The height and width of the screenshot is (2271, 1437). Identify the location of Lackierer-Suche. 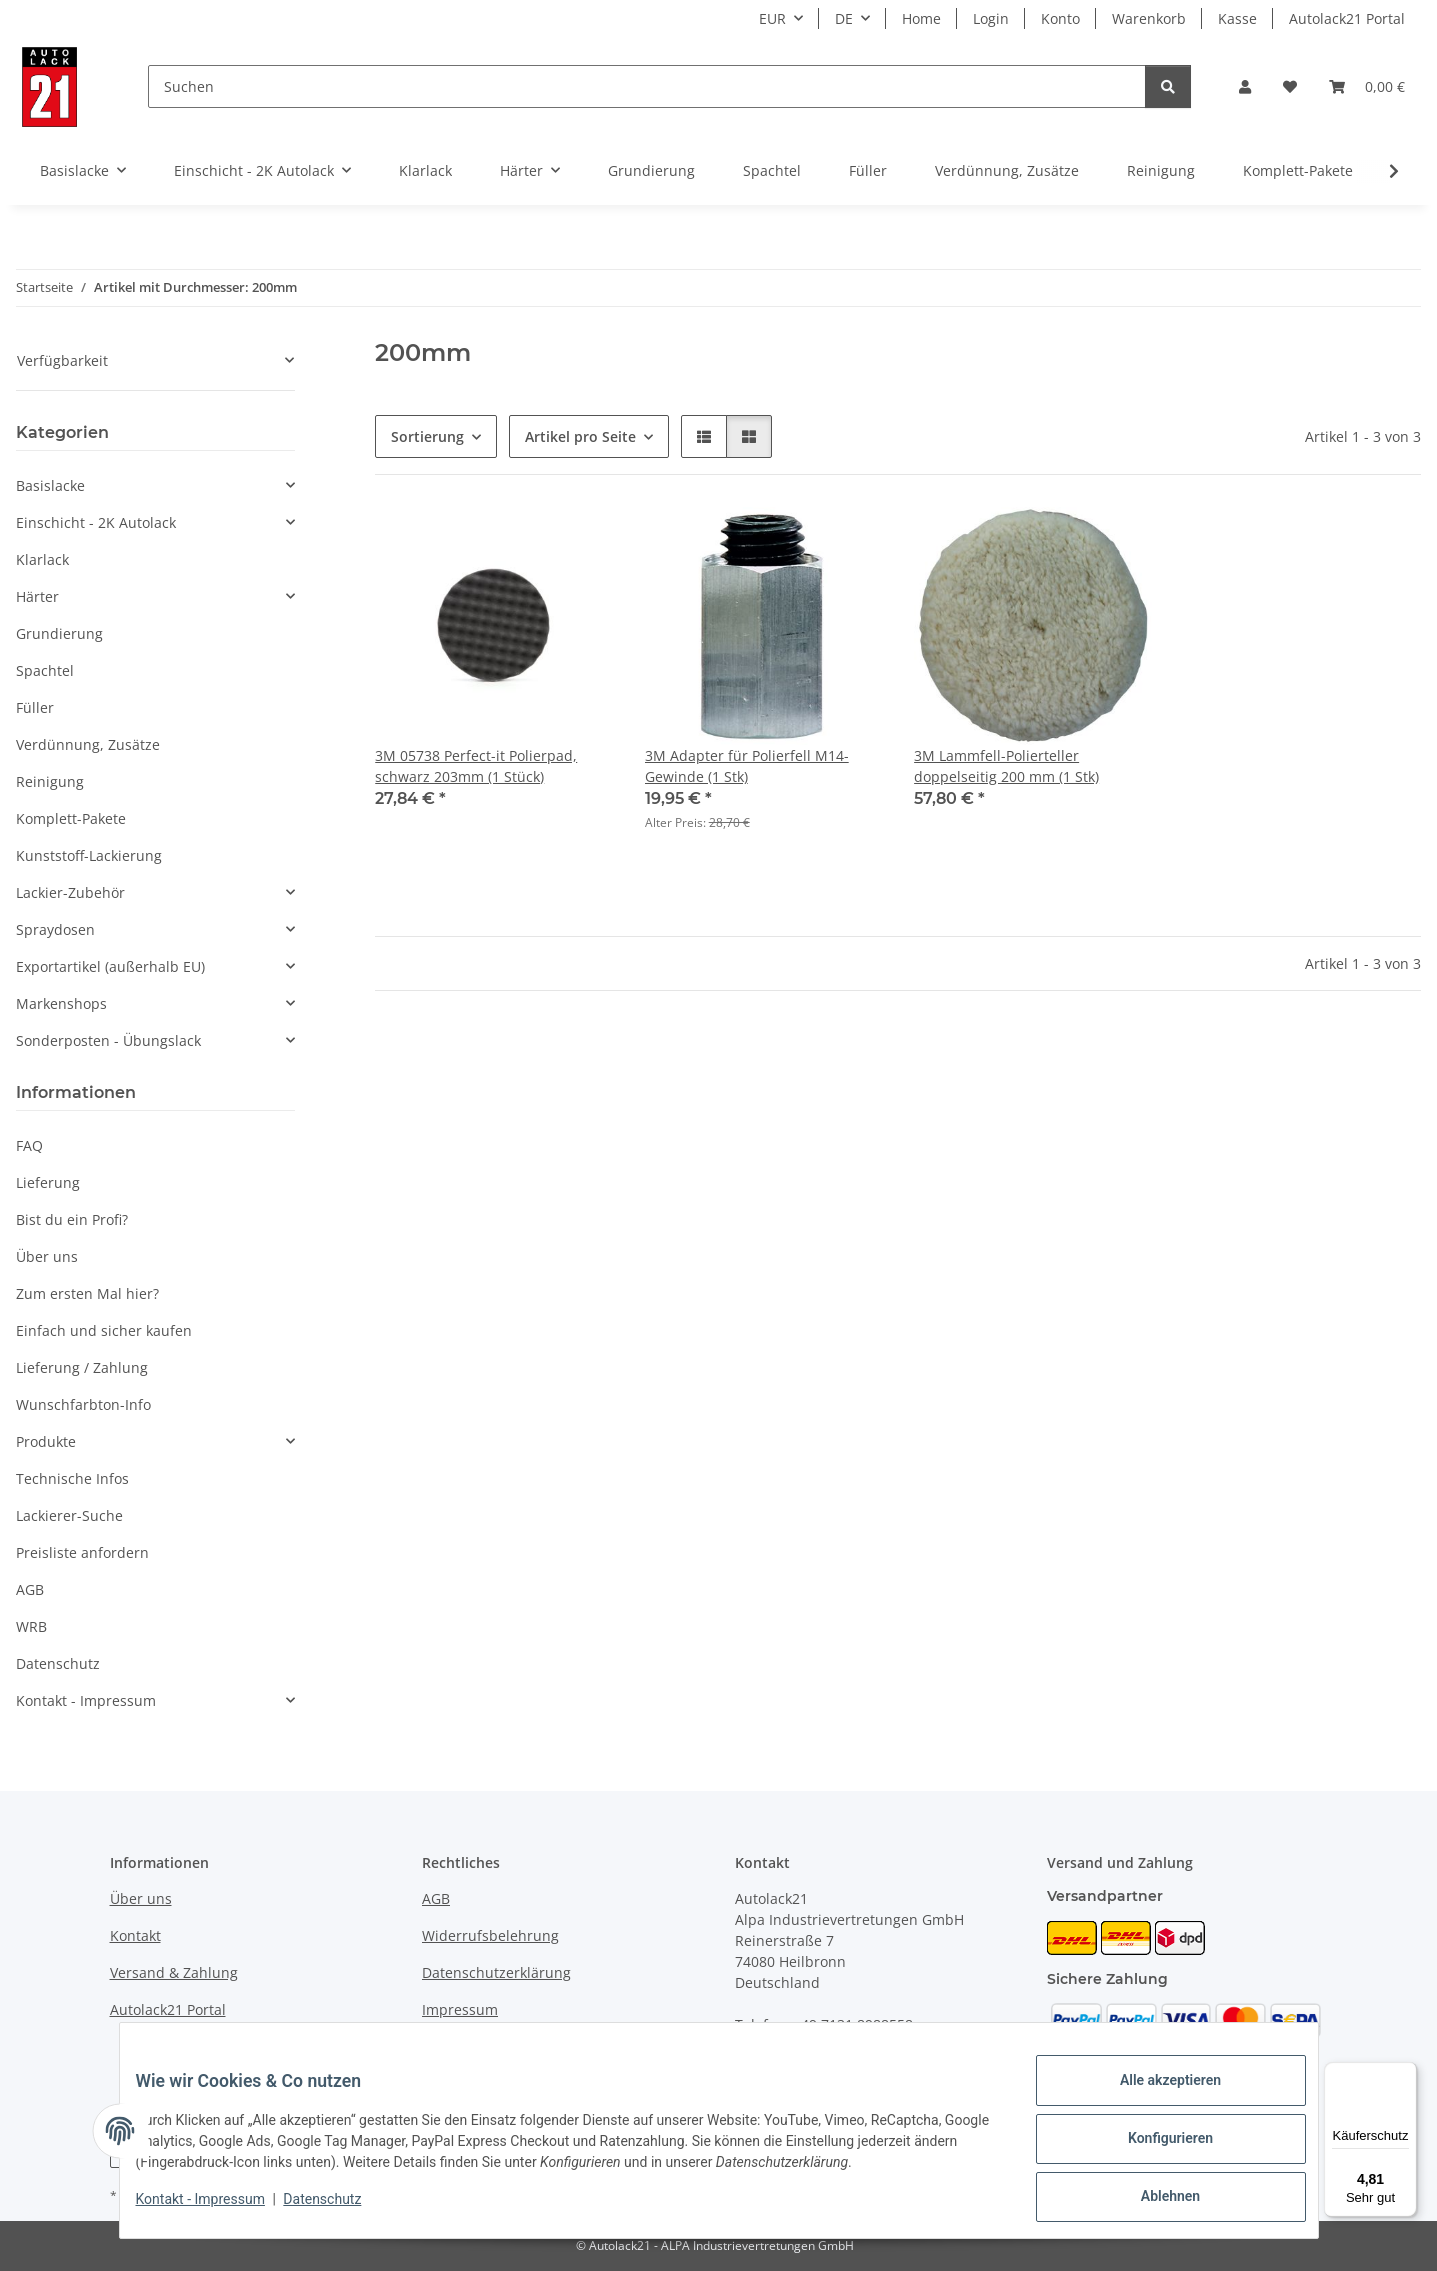
(69, 1515).